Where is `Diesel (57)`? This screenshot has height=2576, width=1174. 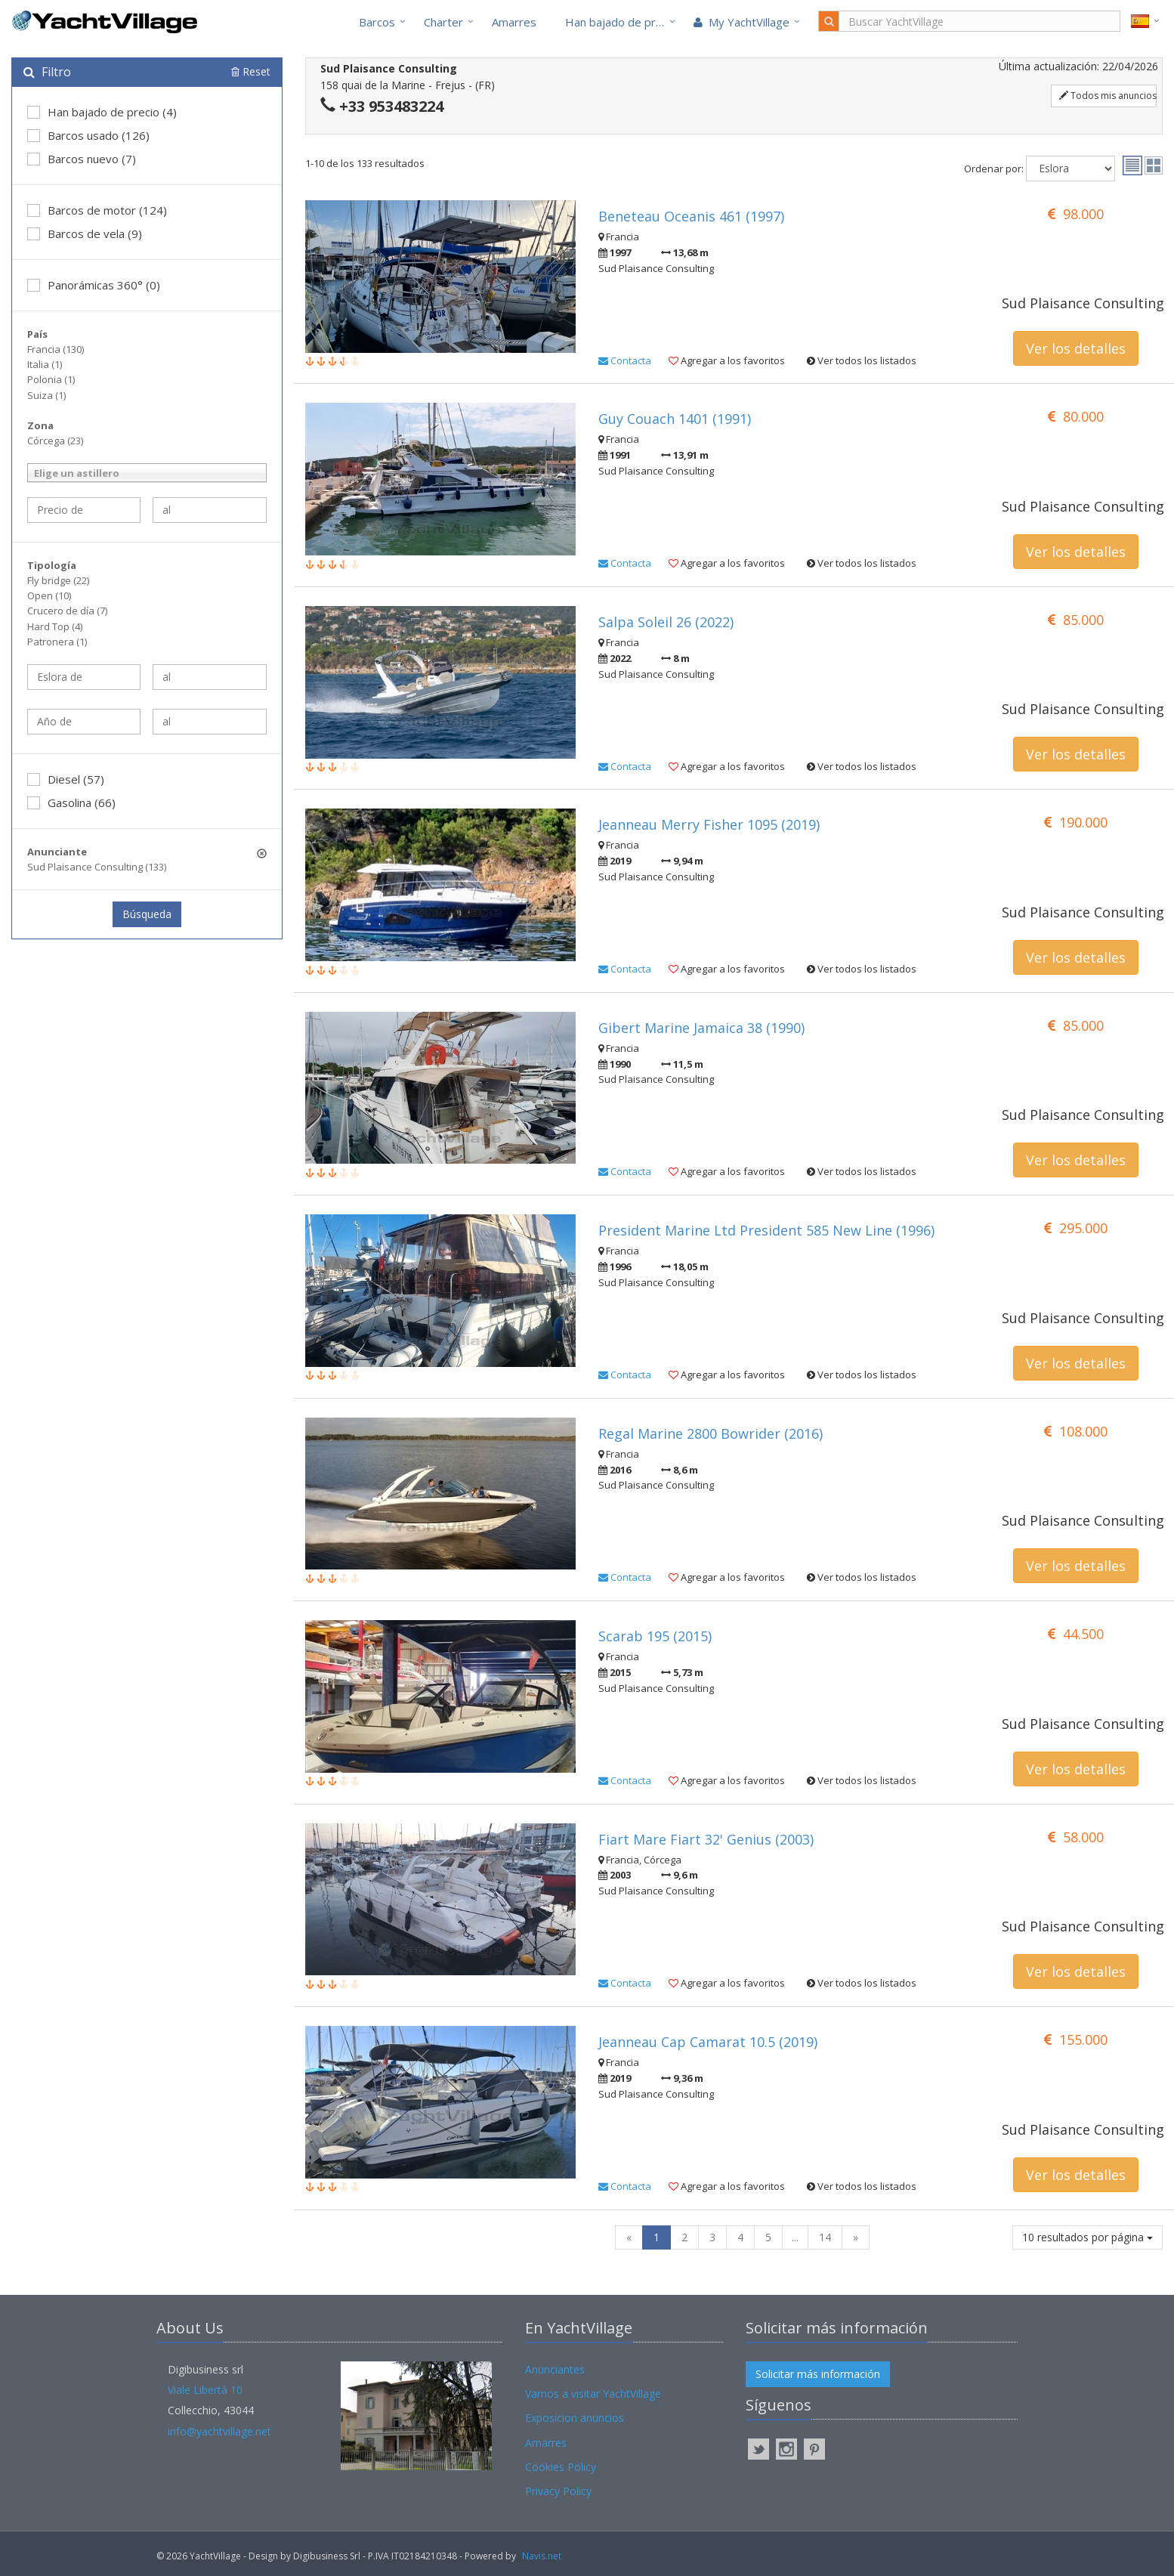 Diesel (57) is located at coordinates (65, 779).